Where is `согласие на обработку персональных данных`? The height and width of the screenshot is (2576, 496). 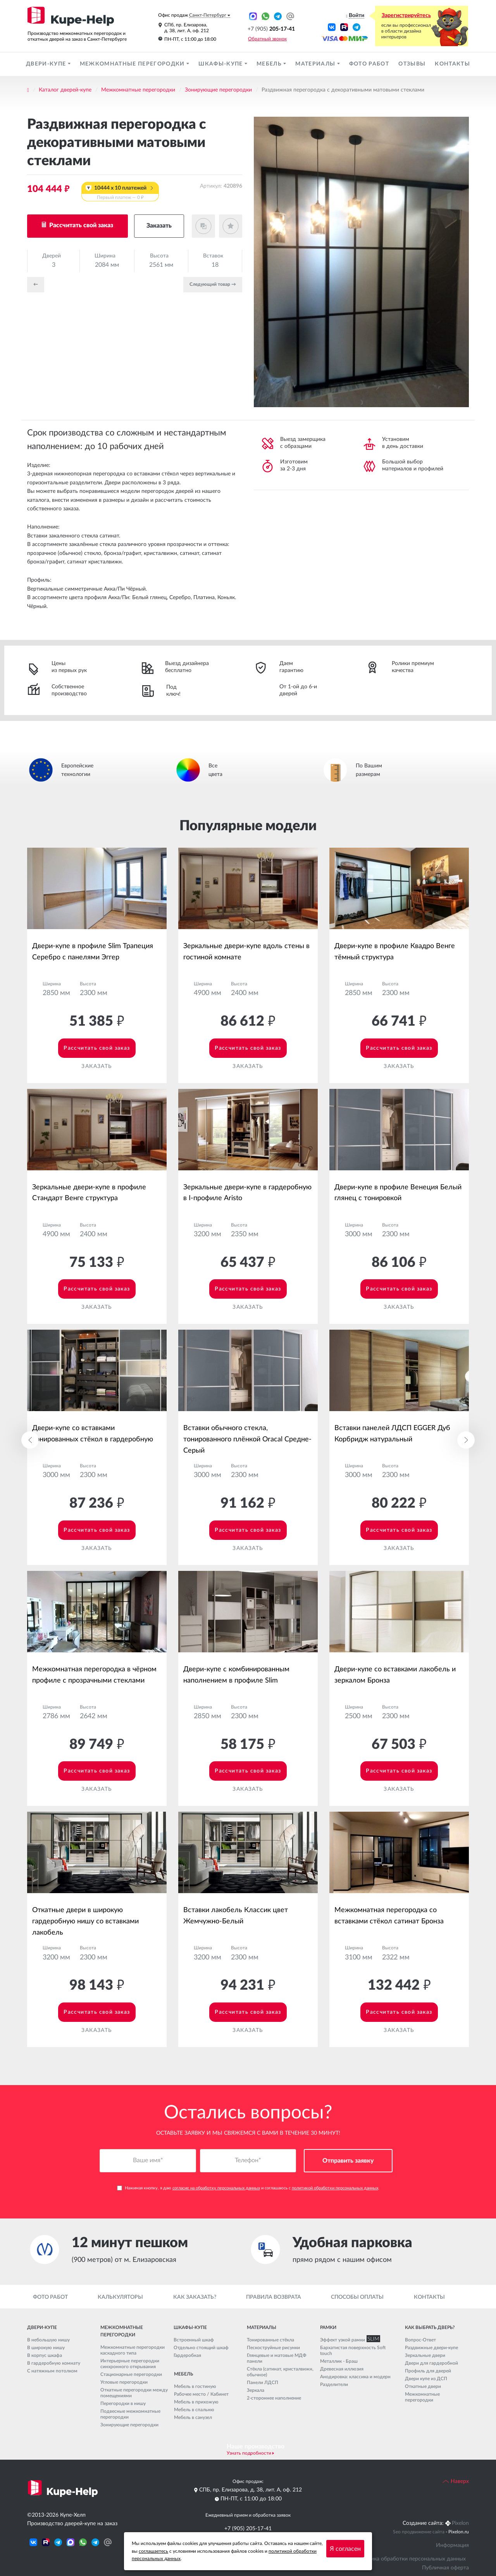
согласие на обработку персональных данных is located at coordinates (216, 2188).